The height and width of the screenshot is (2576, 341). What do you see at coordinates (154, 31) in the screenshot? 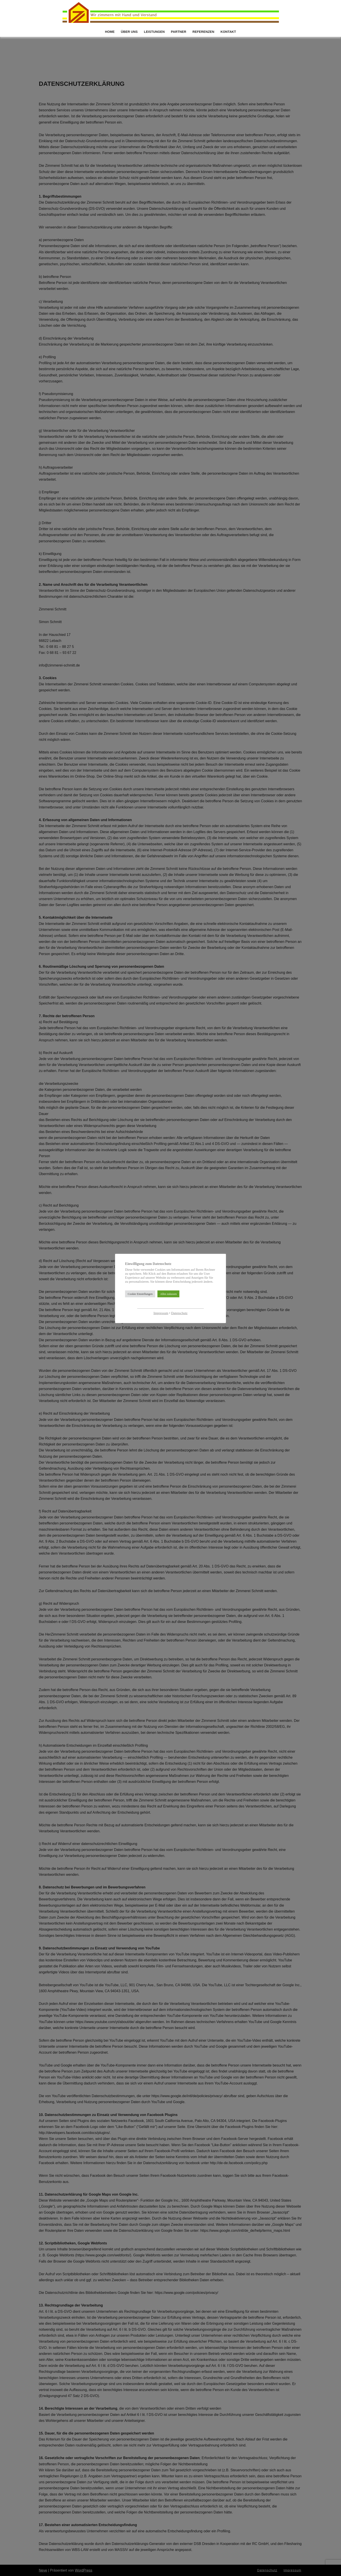
I see `LEISTUNGEN` at bounding box center [154, 31].